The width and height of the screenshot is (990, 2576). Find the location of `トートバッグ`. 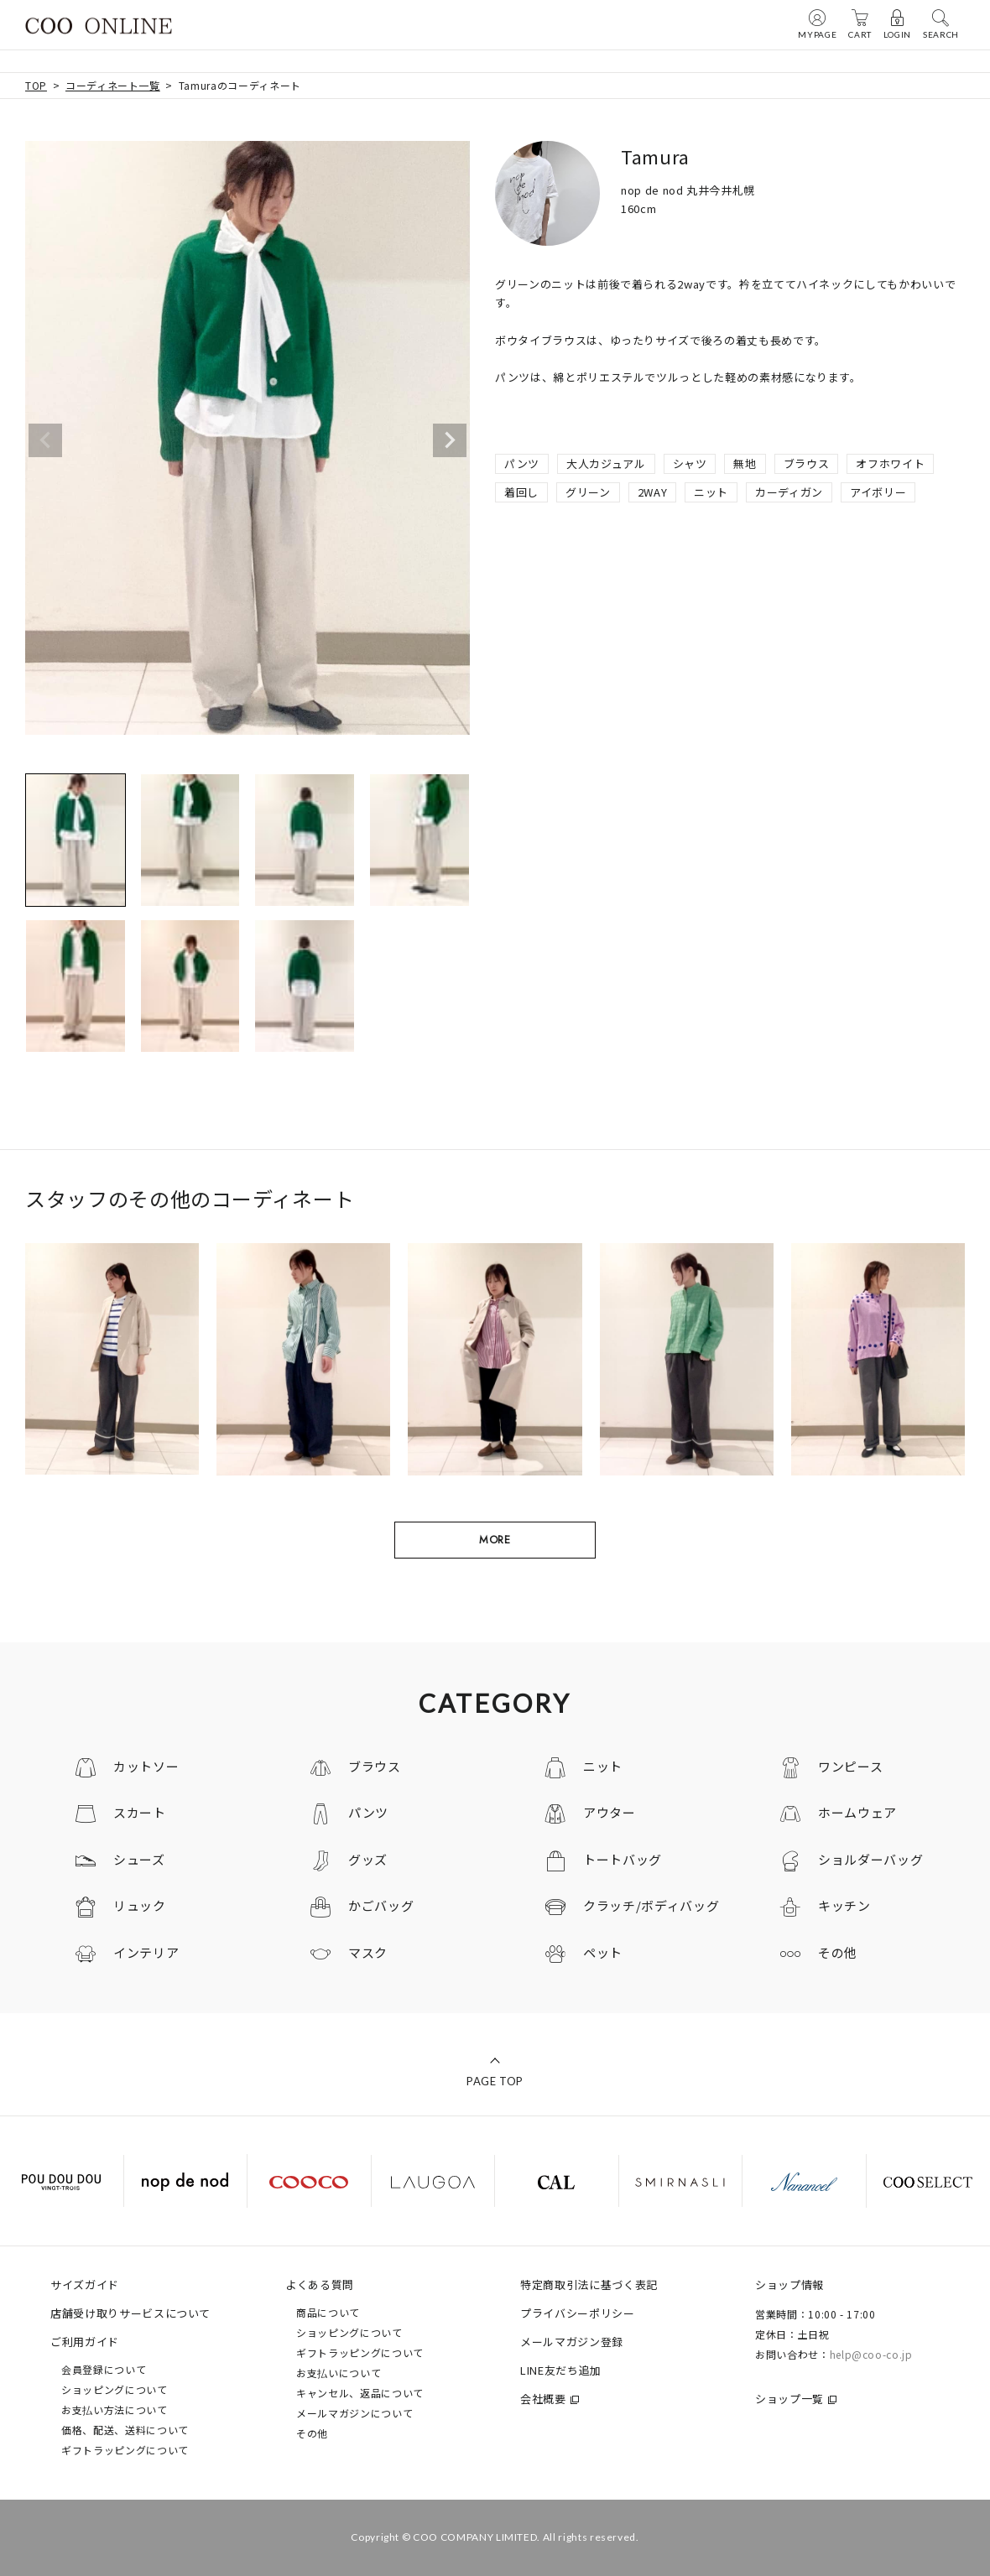

トートバッグ is located at coordinates (622, 1859).